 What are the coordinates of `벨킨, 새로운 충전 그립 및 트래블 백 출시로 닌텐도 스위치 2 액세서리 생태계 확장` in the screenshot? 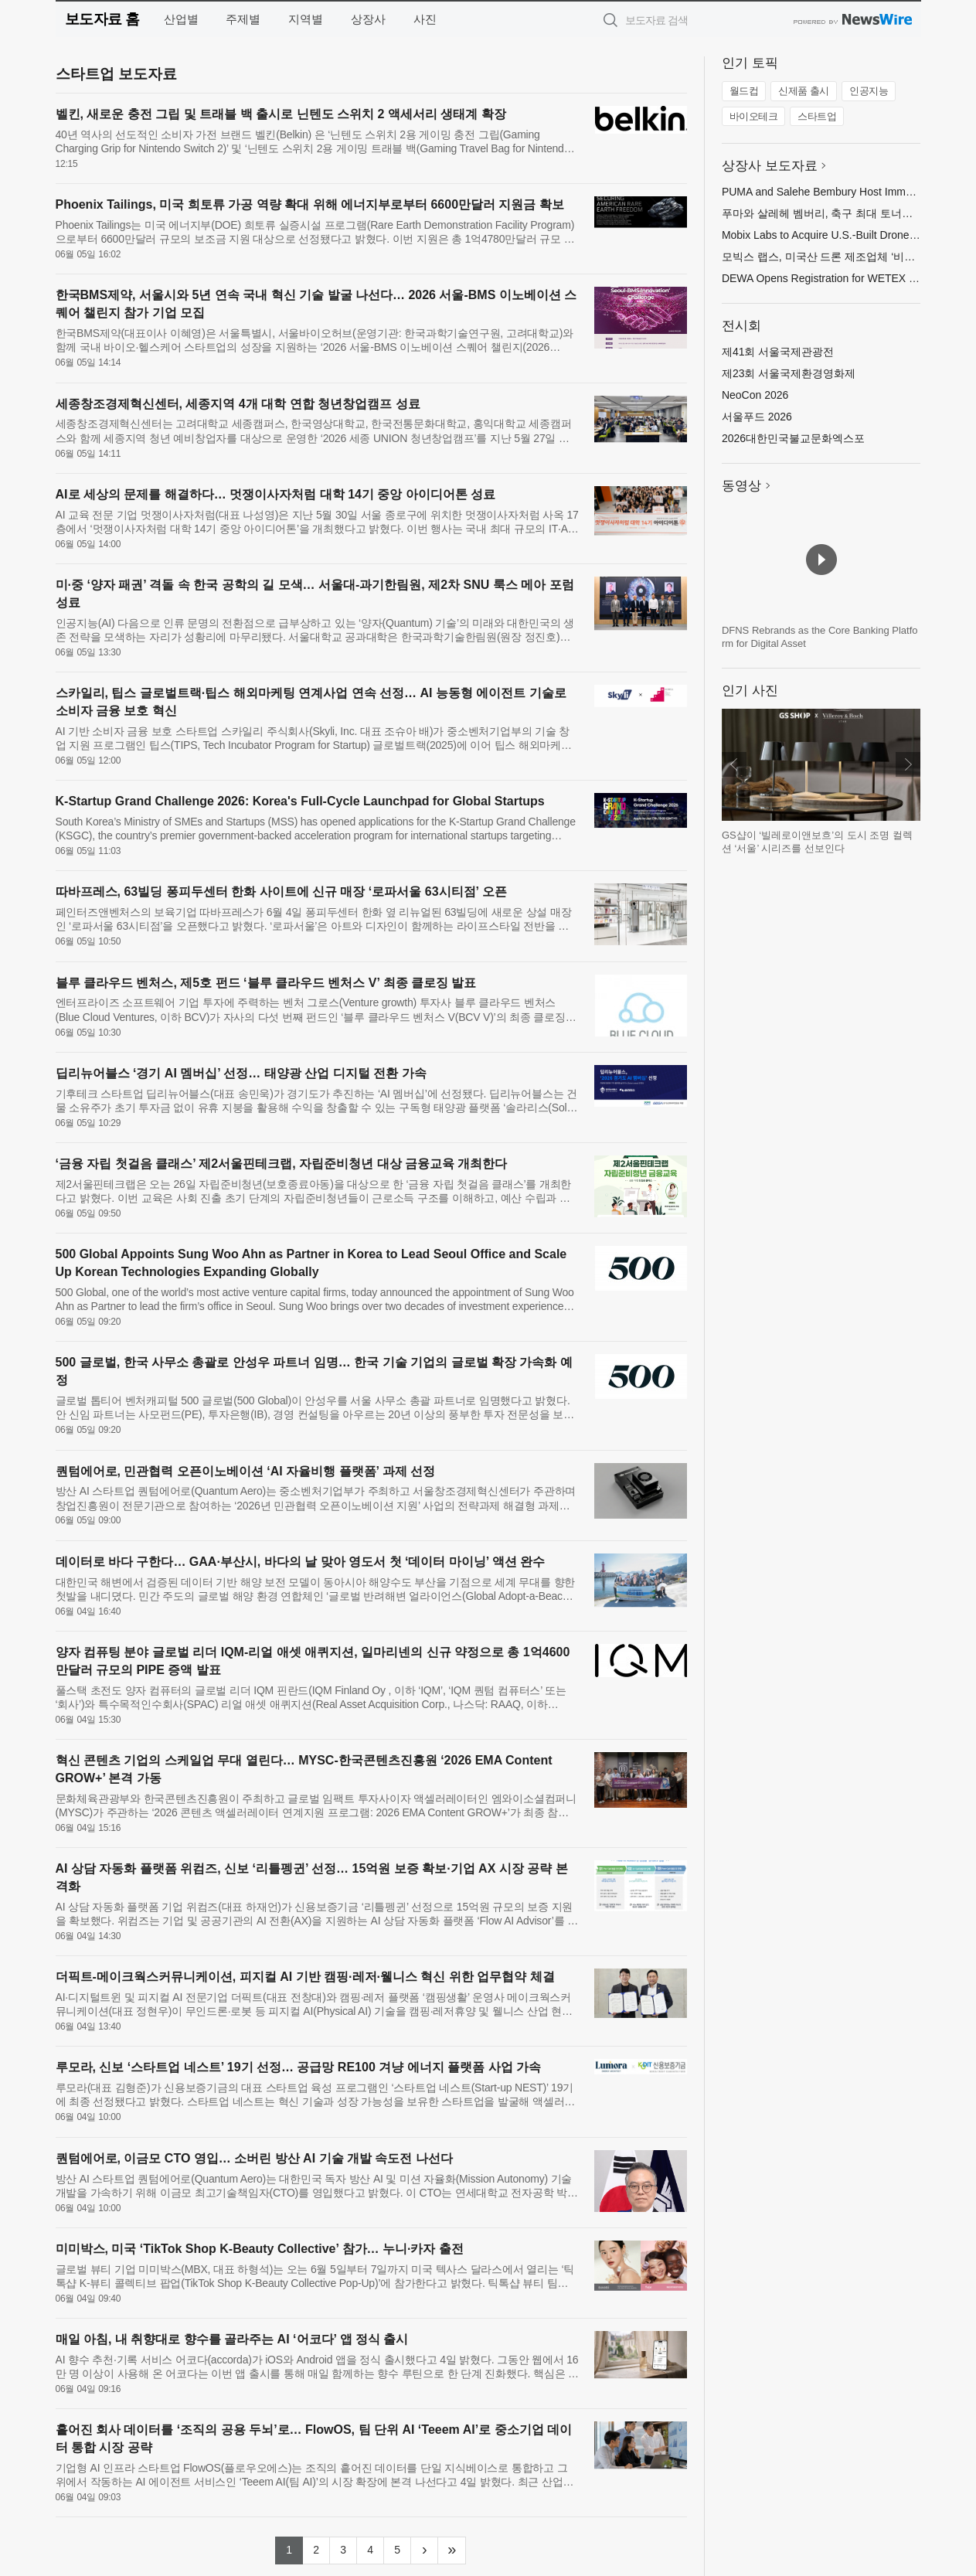 It's located at (281, 114).